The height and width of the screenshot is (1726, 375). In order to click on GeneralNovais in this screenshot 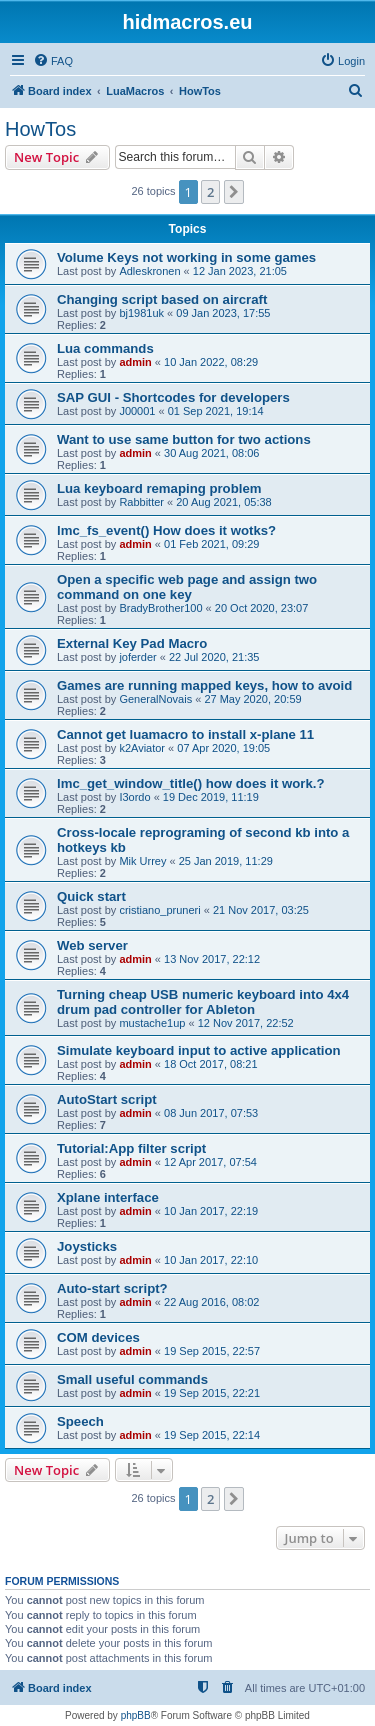, I will do `click(155, 699)`.